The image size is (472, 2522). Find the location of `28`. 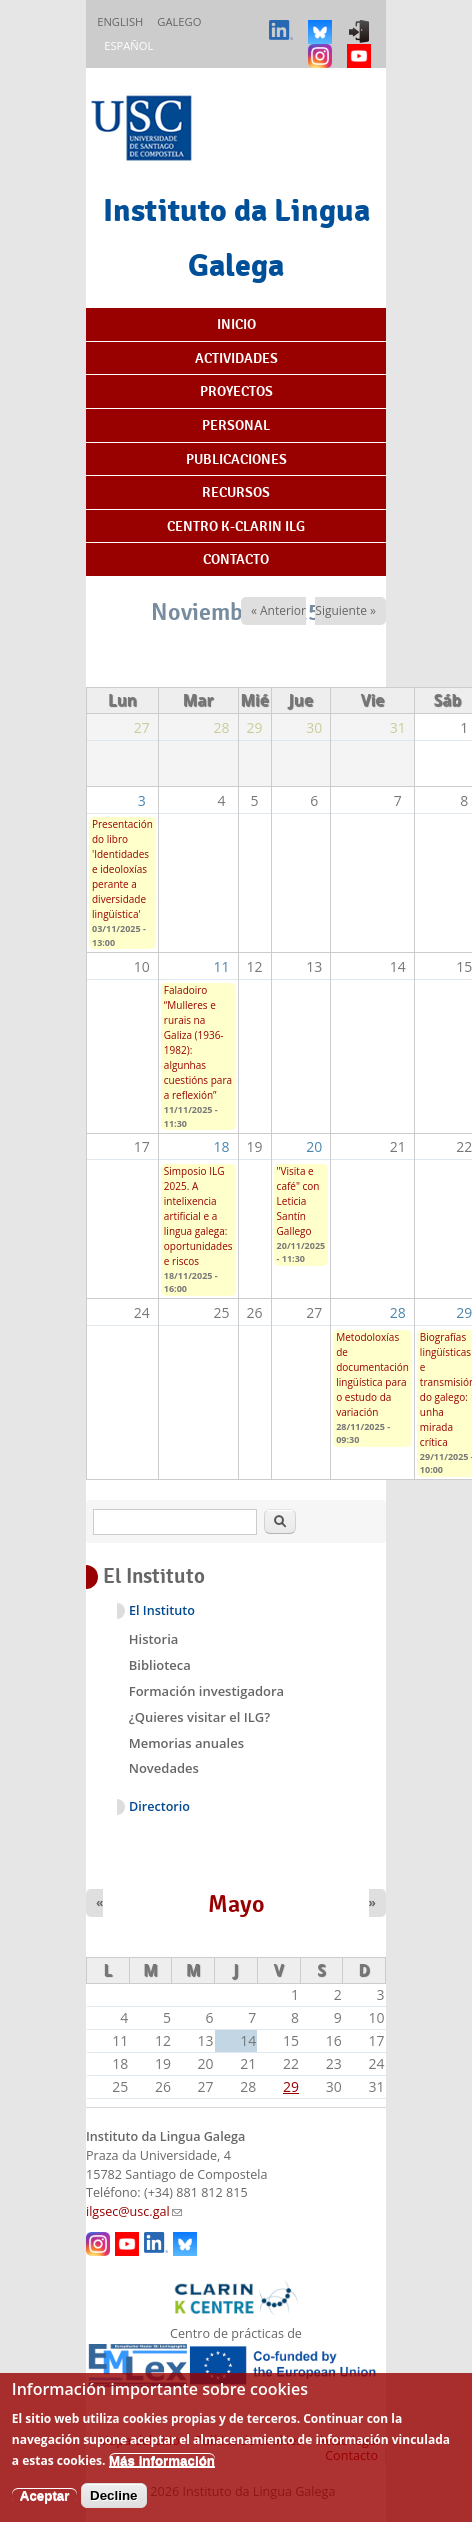

28 is located at coordinates (398, 1312).